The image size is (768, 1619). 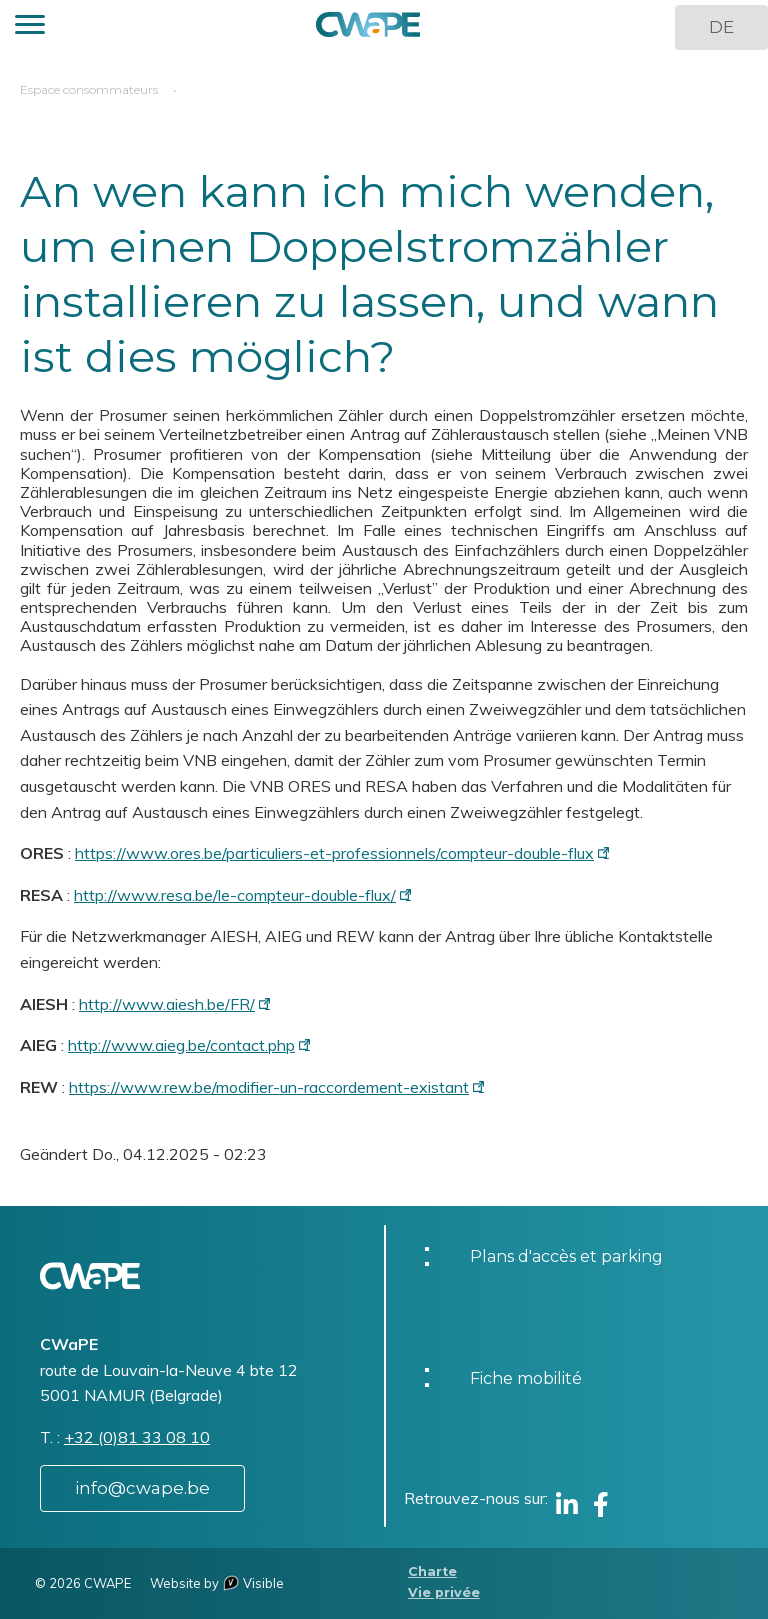 What do you see at coordinates (566, 1256) in the screenshot?
I see `Plans d'accès et parking` at bounding box center [566, 1256].